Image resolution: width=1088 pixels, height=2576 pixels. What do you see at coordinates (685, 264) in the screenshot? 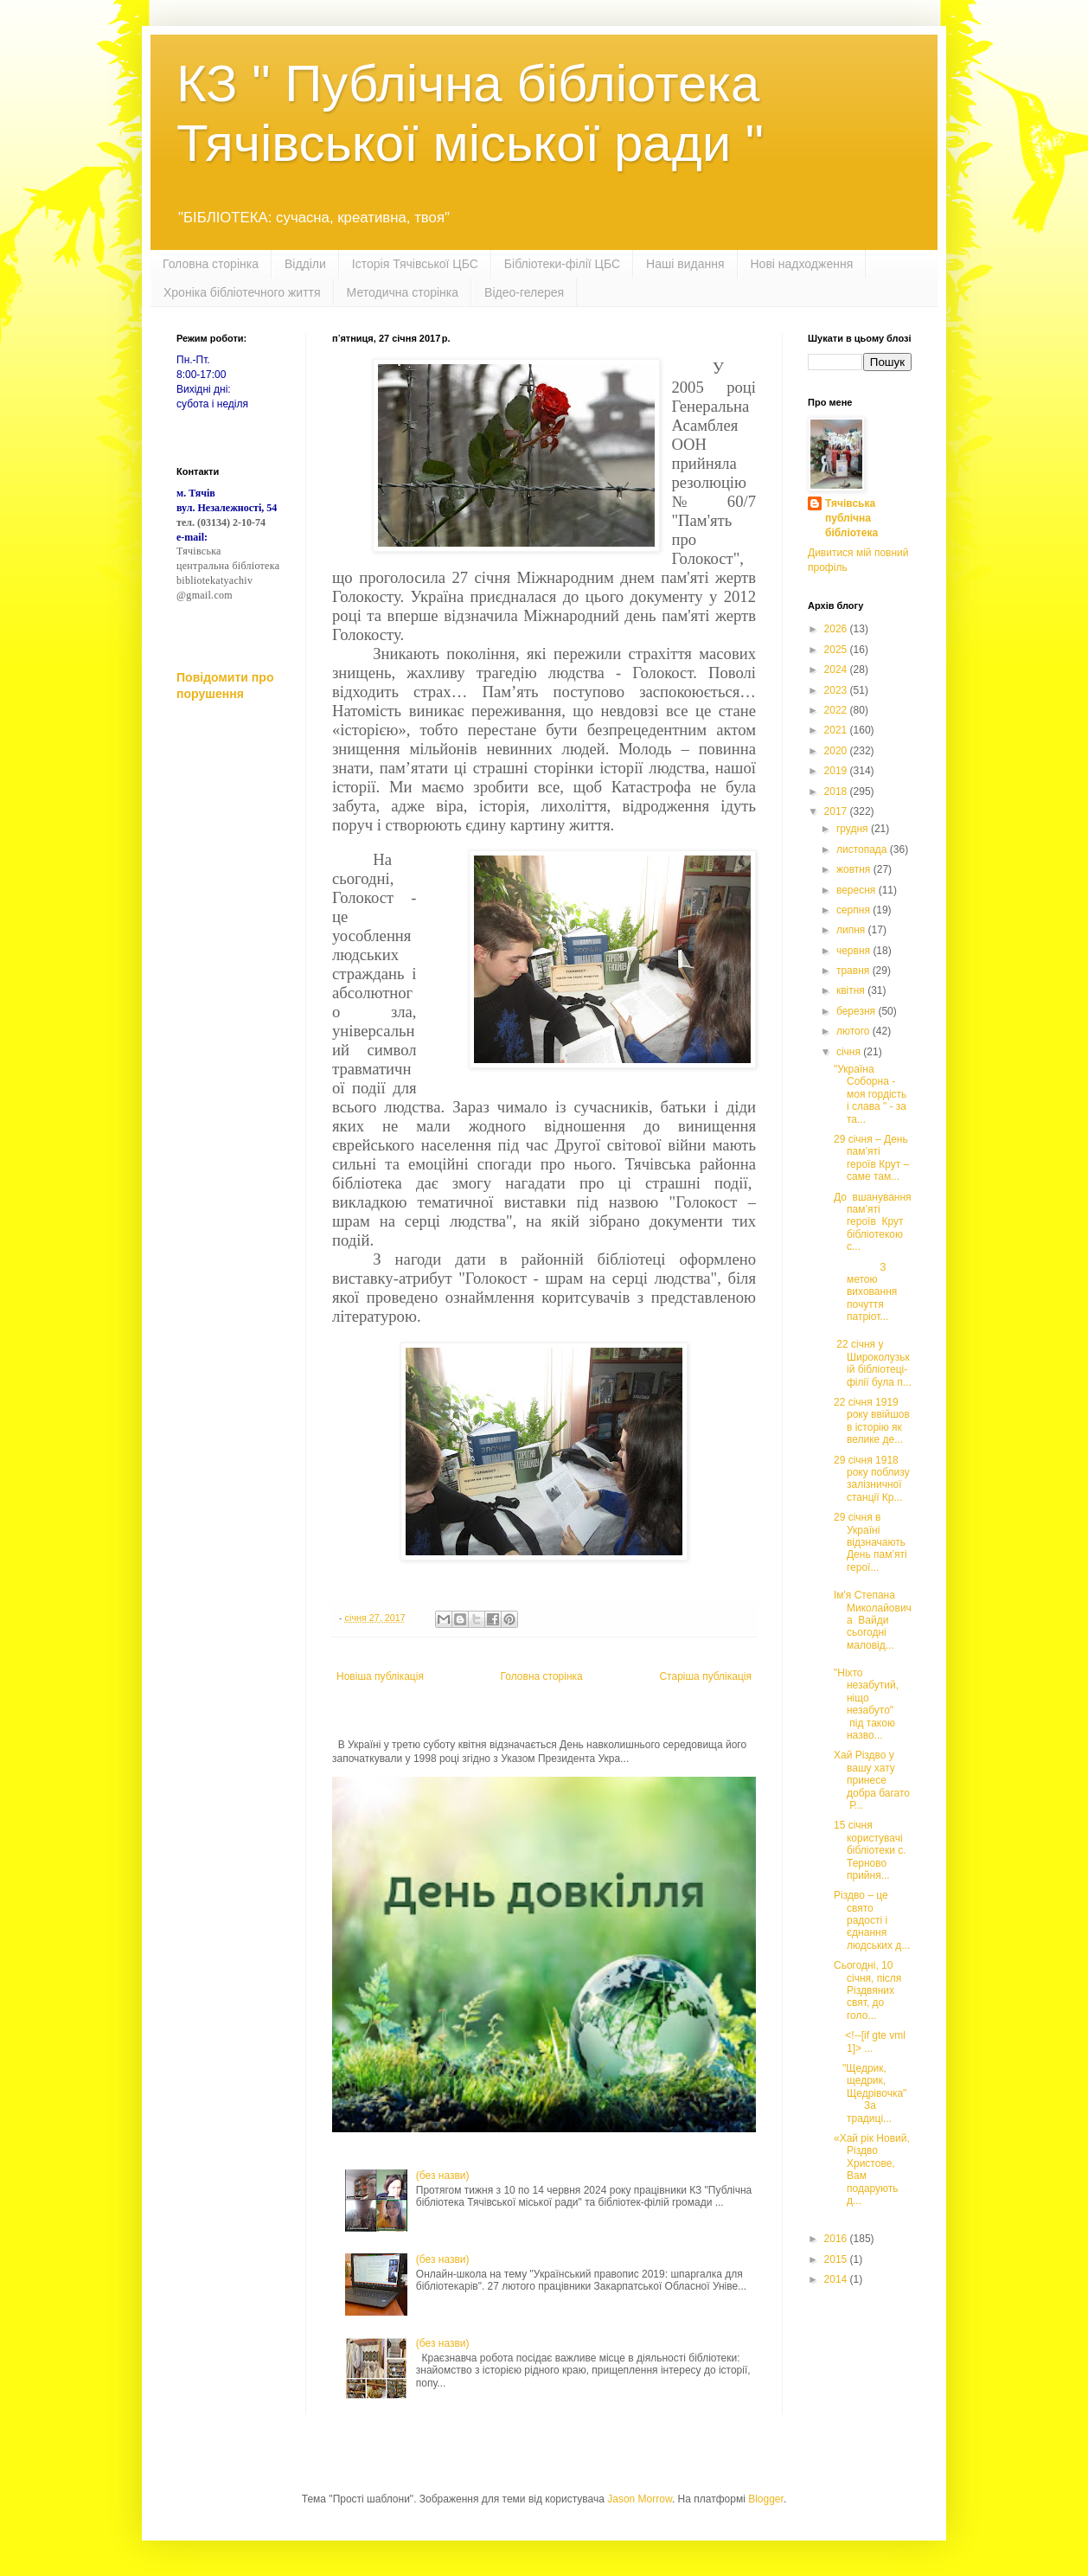
I see `Наші видання` at bounding box center [685, 264].